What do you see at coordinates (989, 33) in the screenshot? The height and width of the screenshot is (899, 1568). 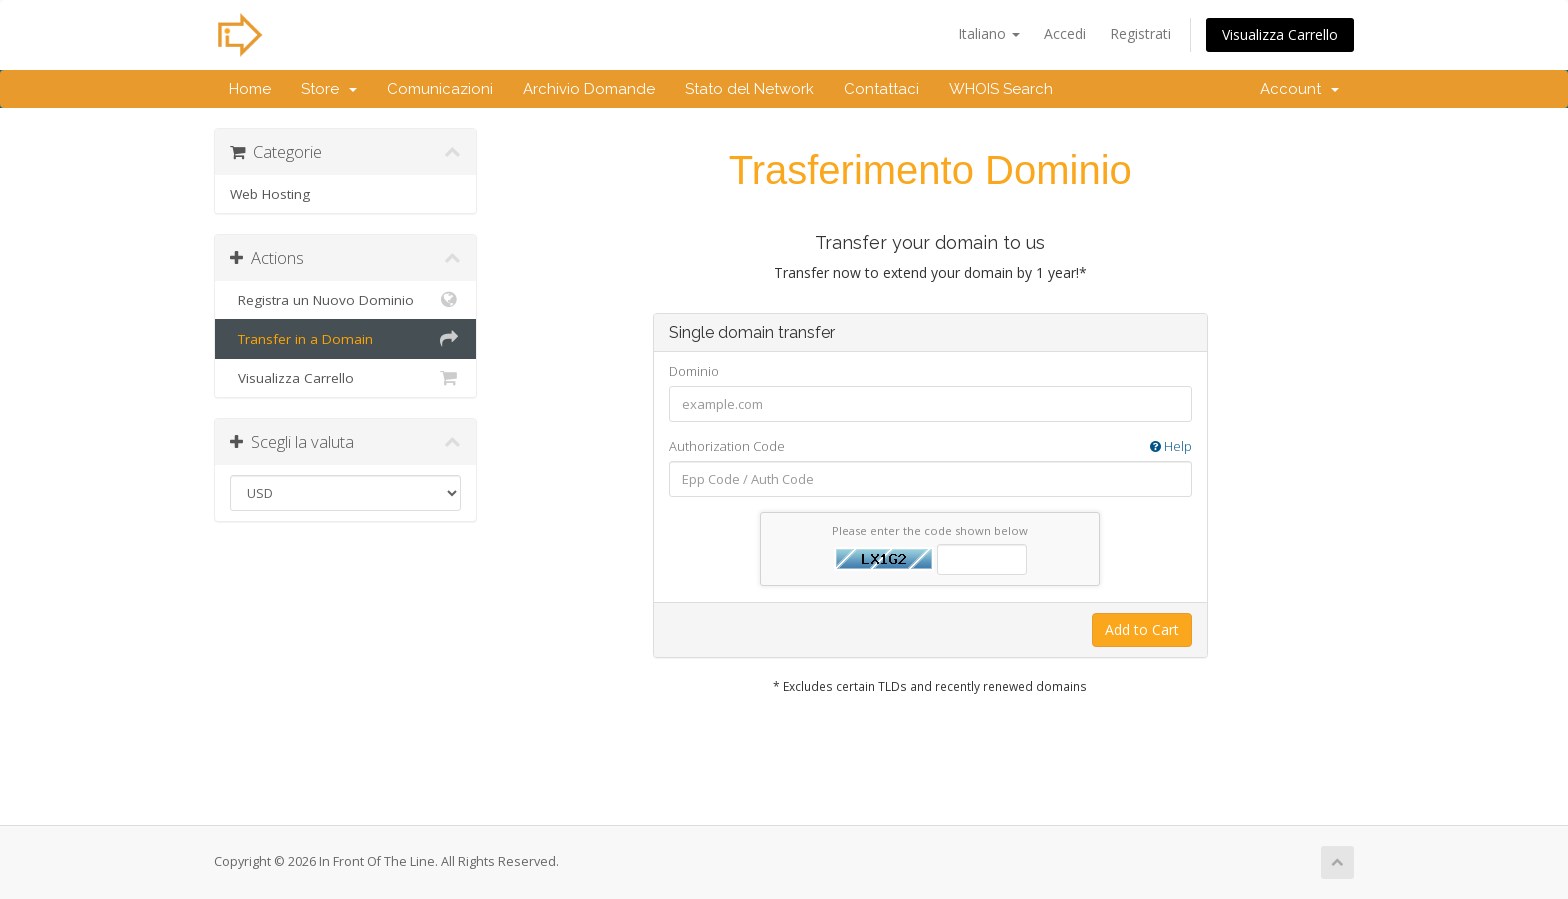 I see `Italiano` at bounding box center [989, 33].